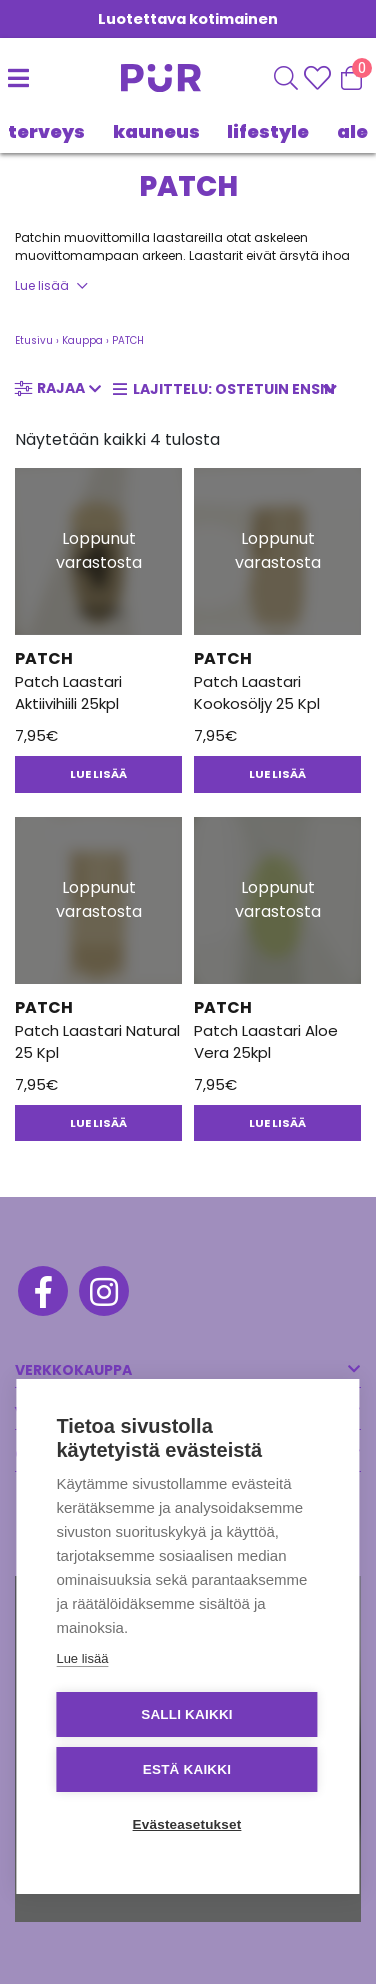 The width and height of the screenshot is (376, 1984). I want to click on [Instagram], so click(102, 1294).